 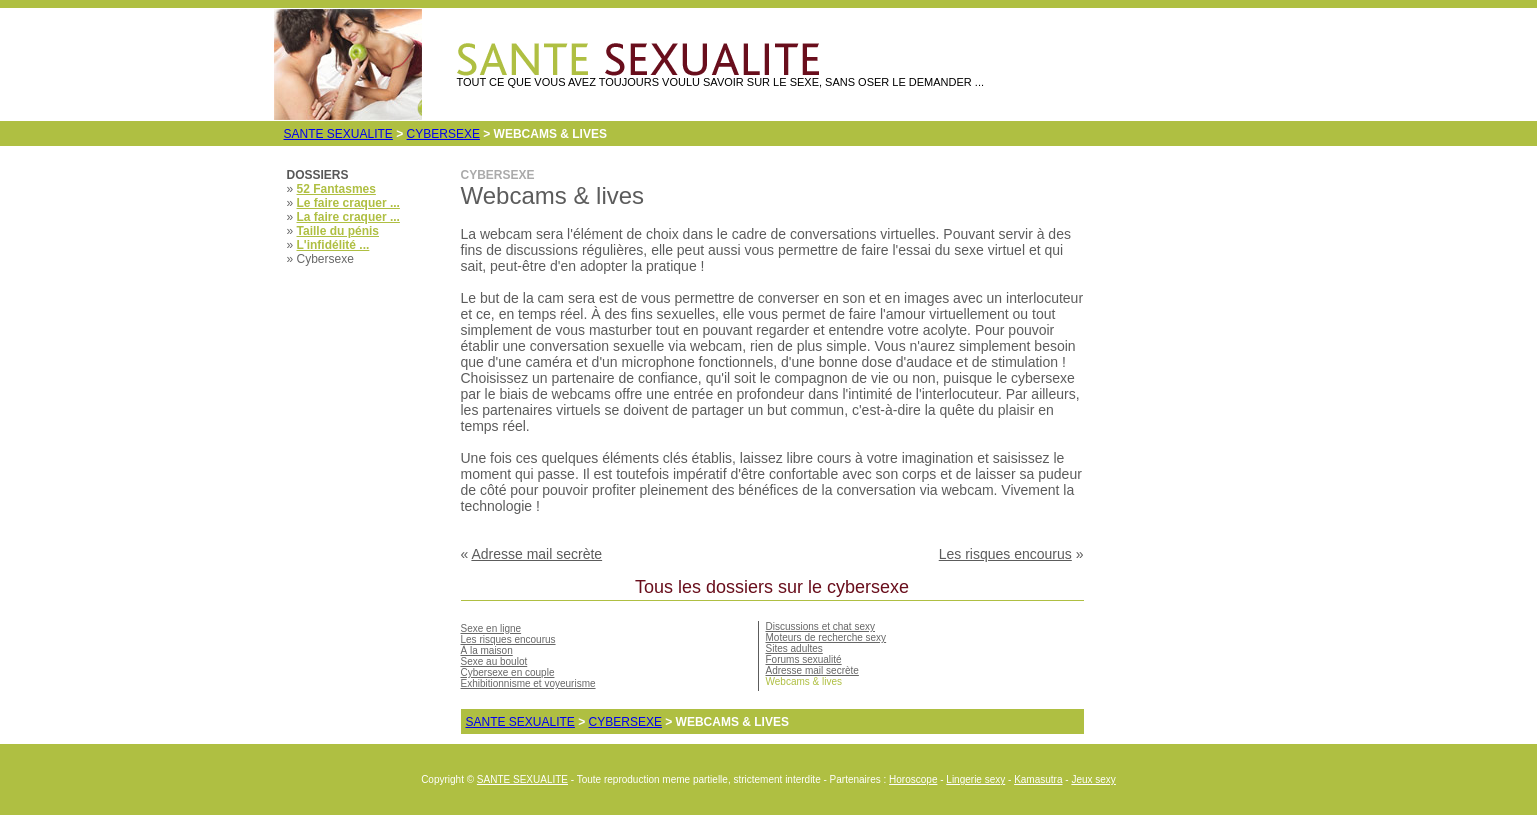 What do you see at coordinates (1005, 554) in the screenshot?
I see `Les risques encourus` at bounding box center [1005, 554].